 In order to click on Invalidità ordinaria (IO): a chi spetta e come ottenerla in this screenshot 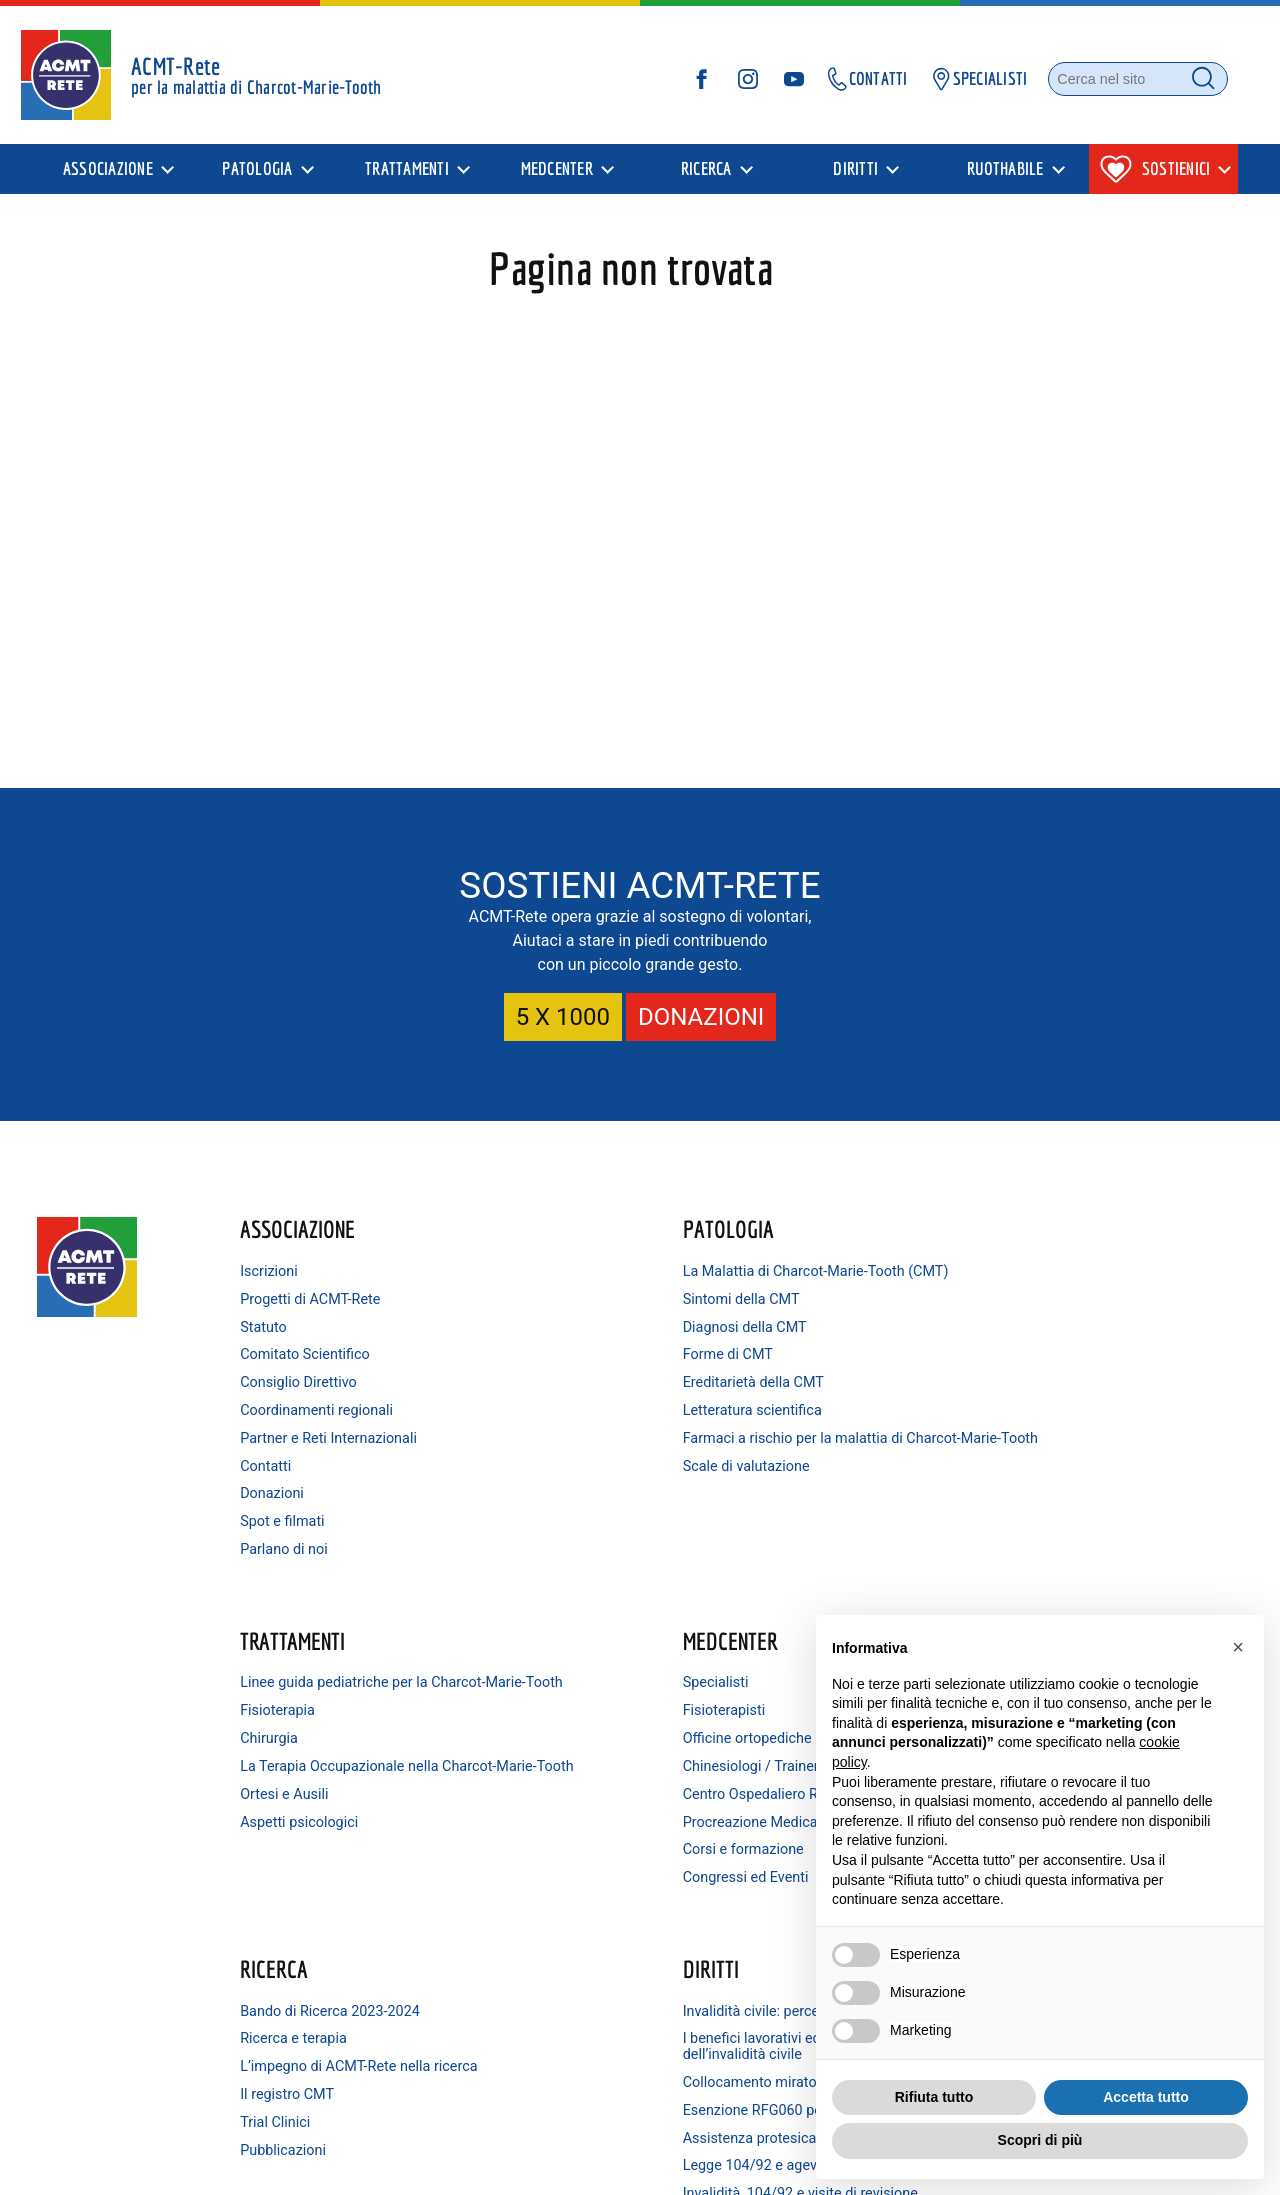, I will do `click(584, 1978)`.